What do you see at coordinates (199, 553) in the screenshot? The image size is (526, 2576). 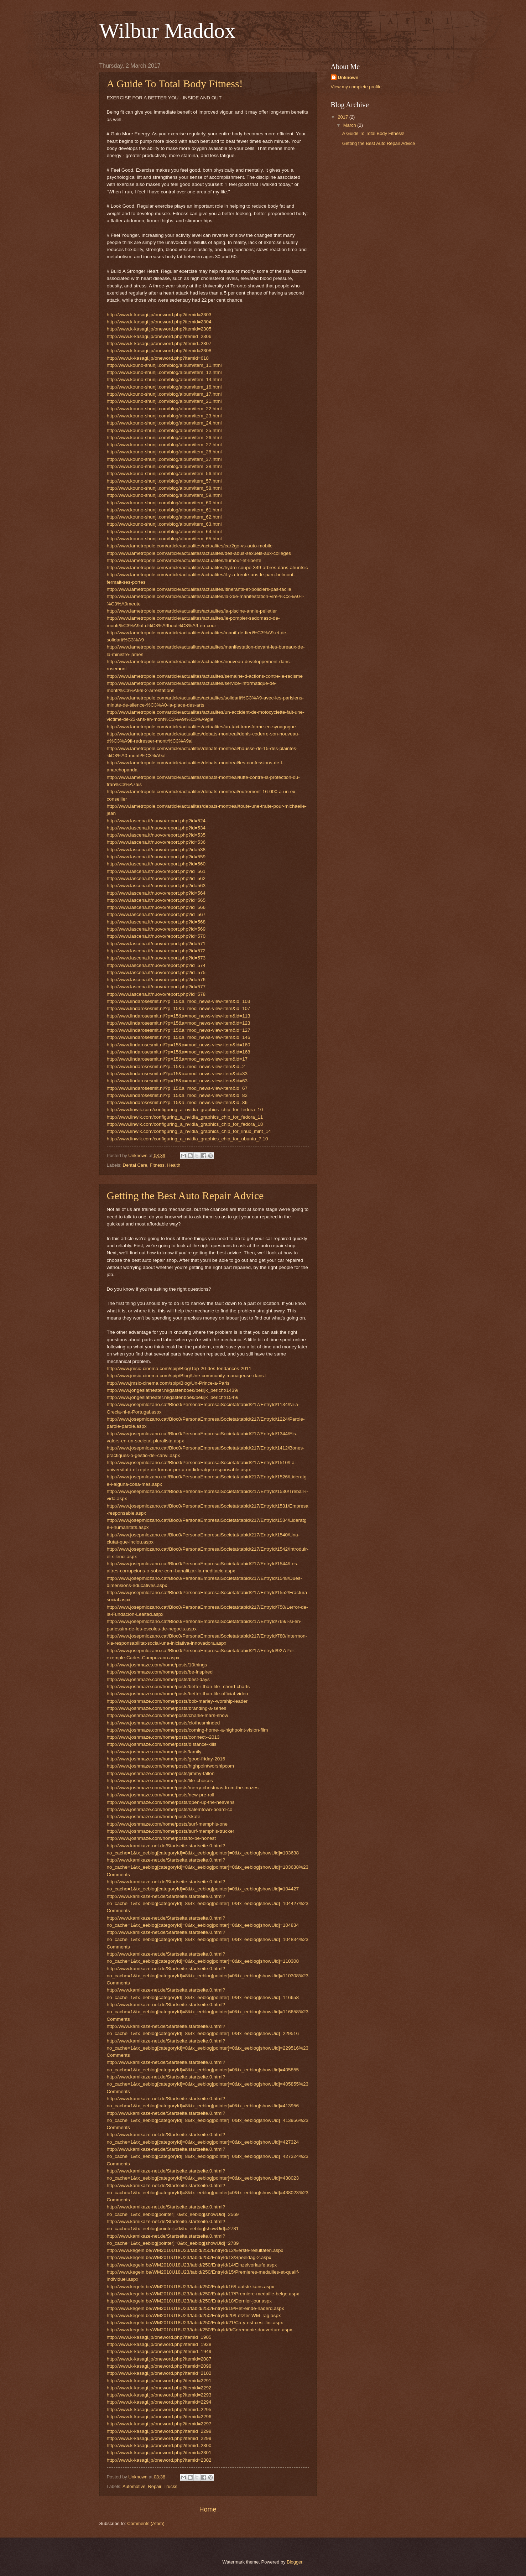 I see `http://www.lametropole.com/article/actualites/actualites/des-abus-sexuels-aux-colleges` at bounding box center [199, 553].